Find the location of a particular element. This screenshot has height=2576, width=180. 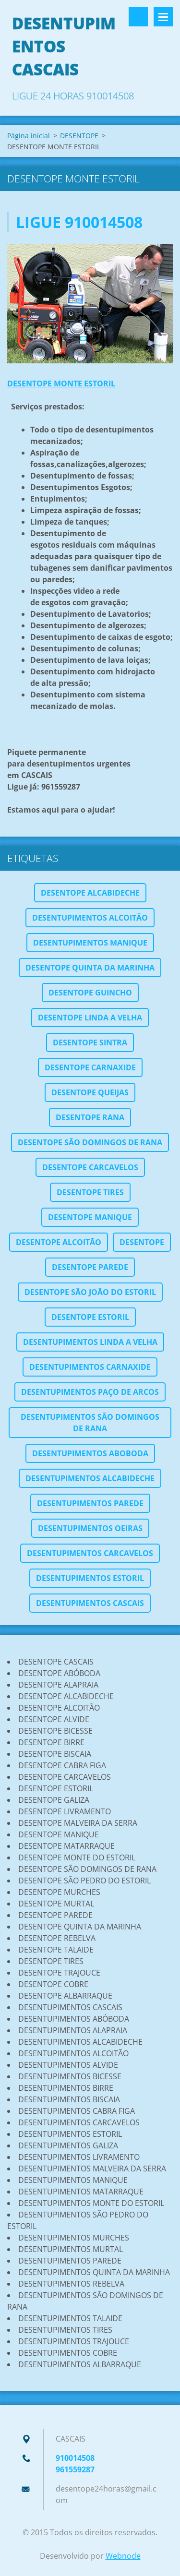

DESENTOPE MONTE ESTORIL is located at coordinates (61, 383).